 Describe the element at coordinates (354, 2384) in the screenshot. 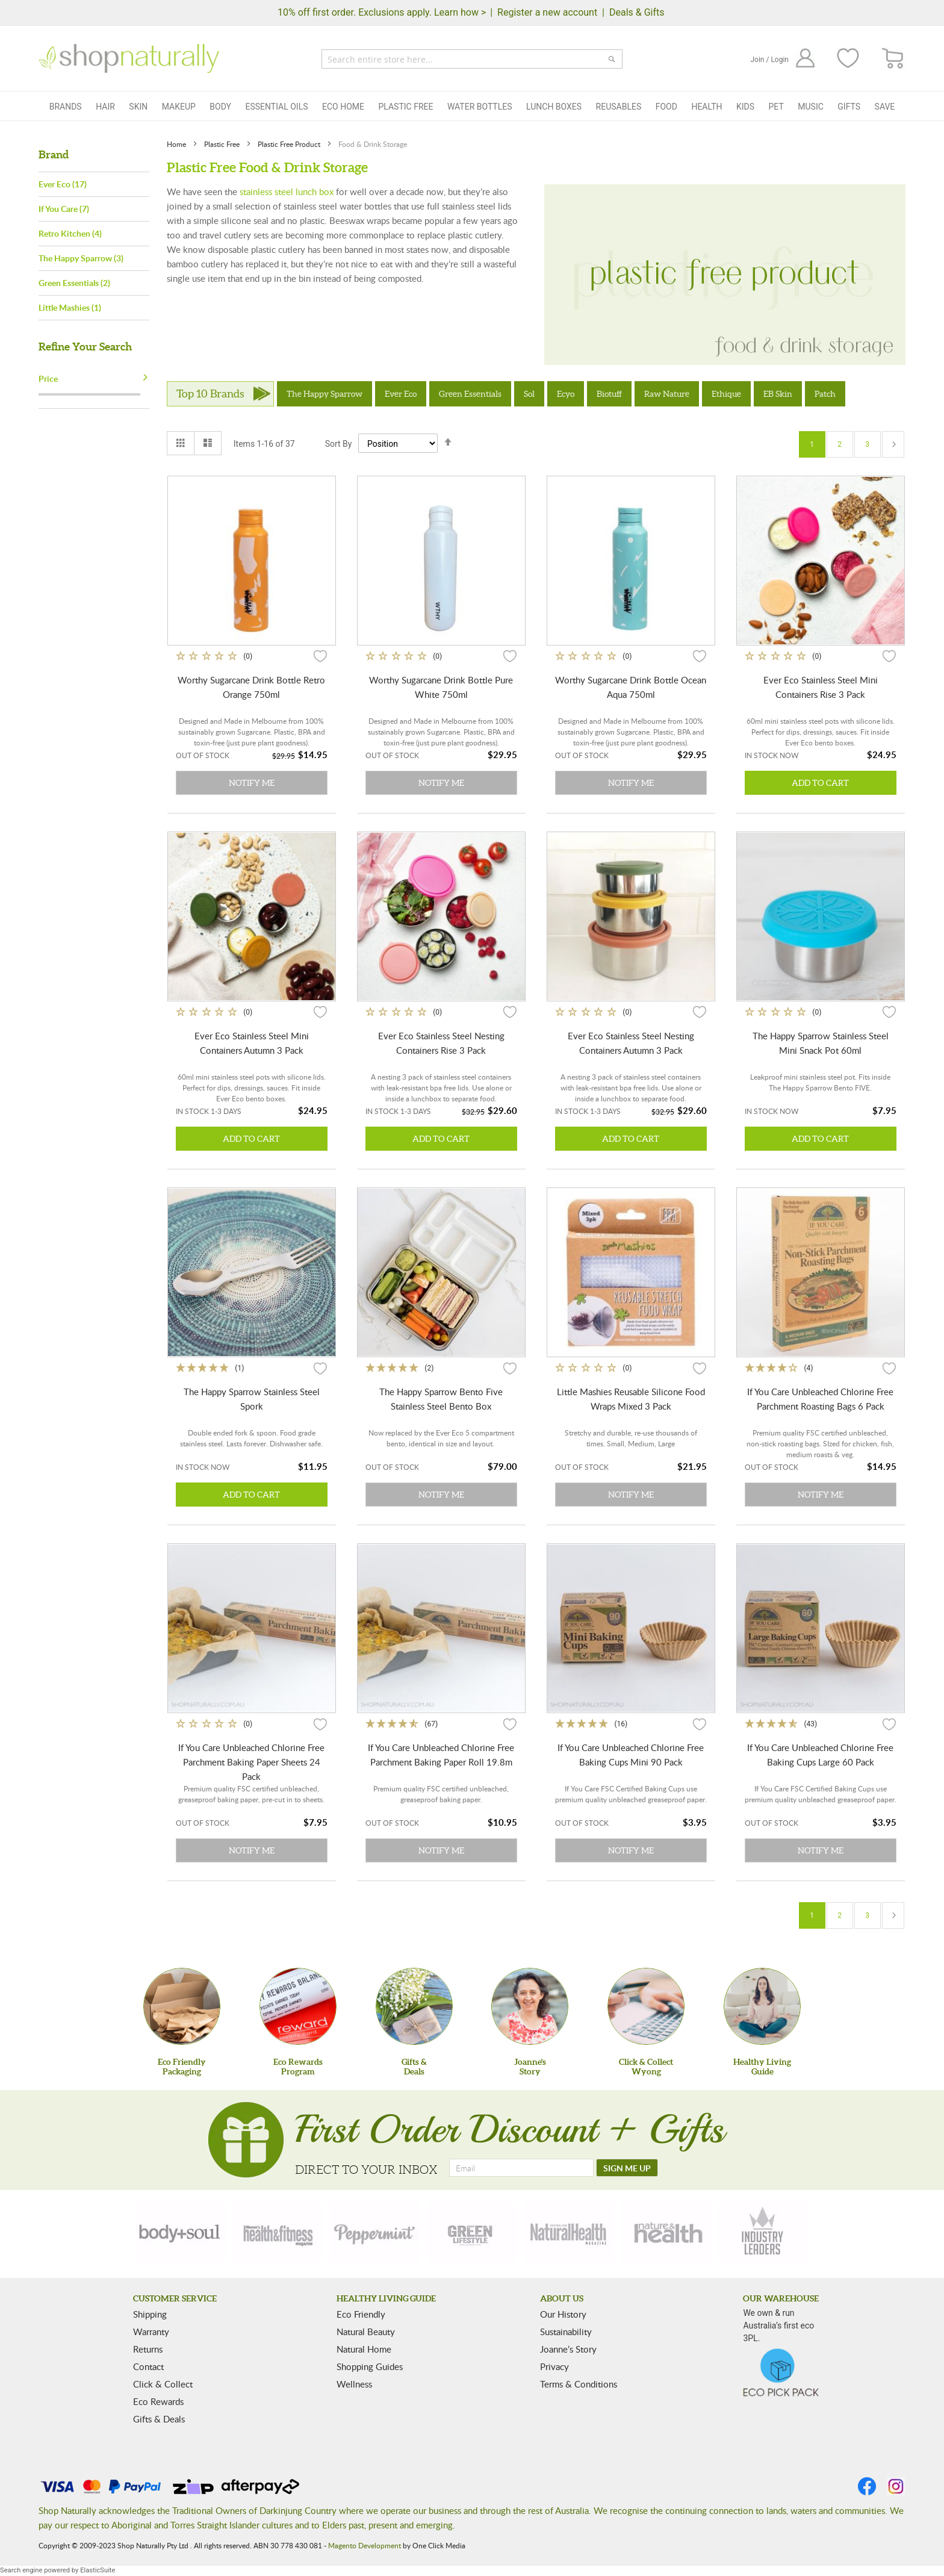

I see `Wellness` at that location.